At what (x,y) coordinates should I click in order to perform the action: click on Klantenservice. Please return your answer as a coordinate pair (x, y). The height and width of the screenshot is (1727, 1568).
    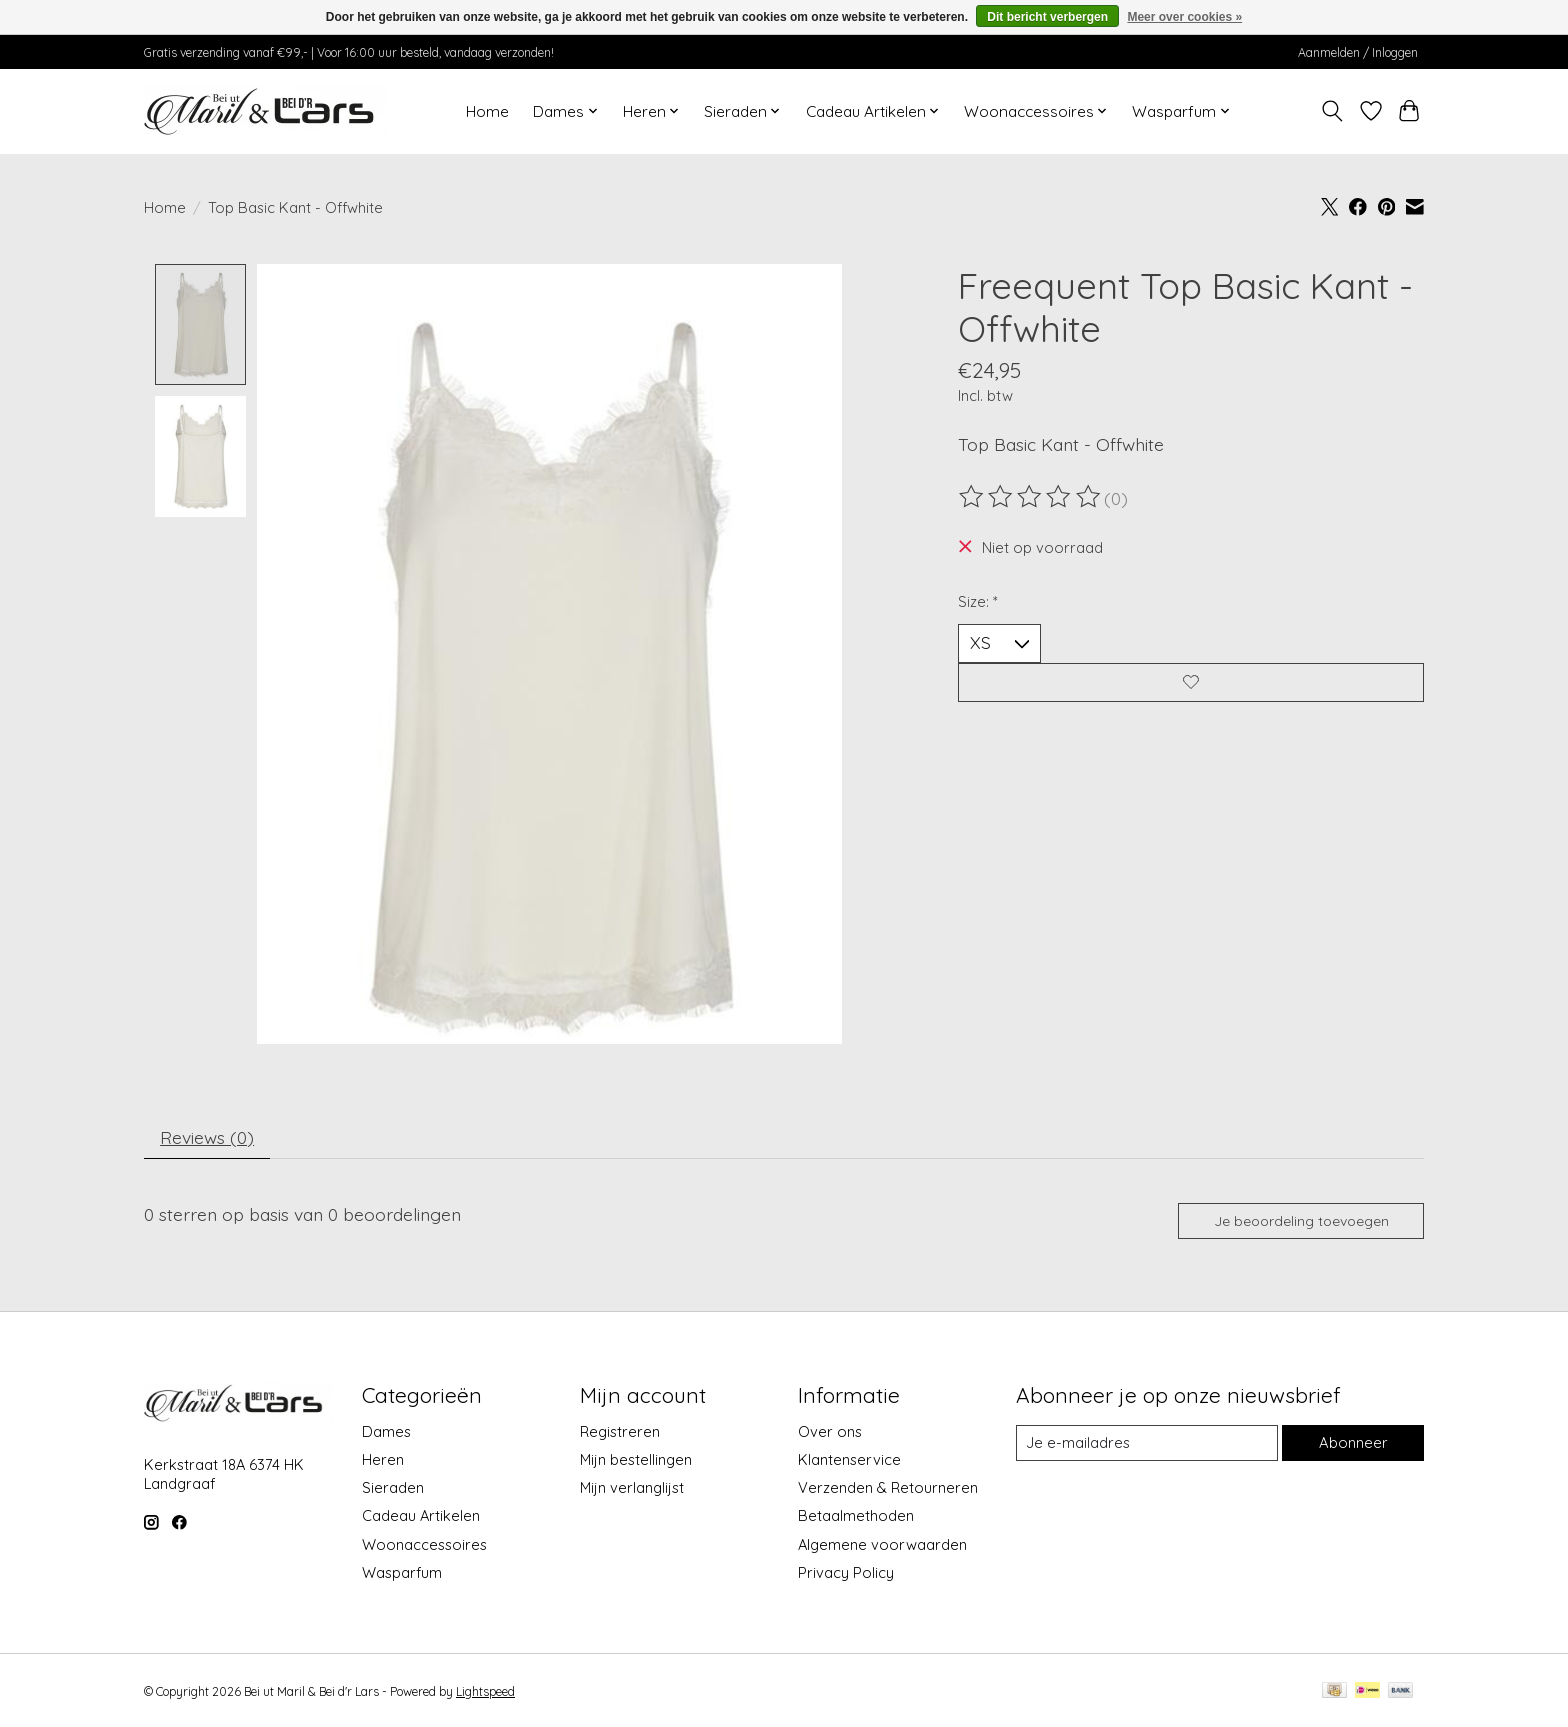
    Looking at the image, I should click on (849, 1462).